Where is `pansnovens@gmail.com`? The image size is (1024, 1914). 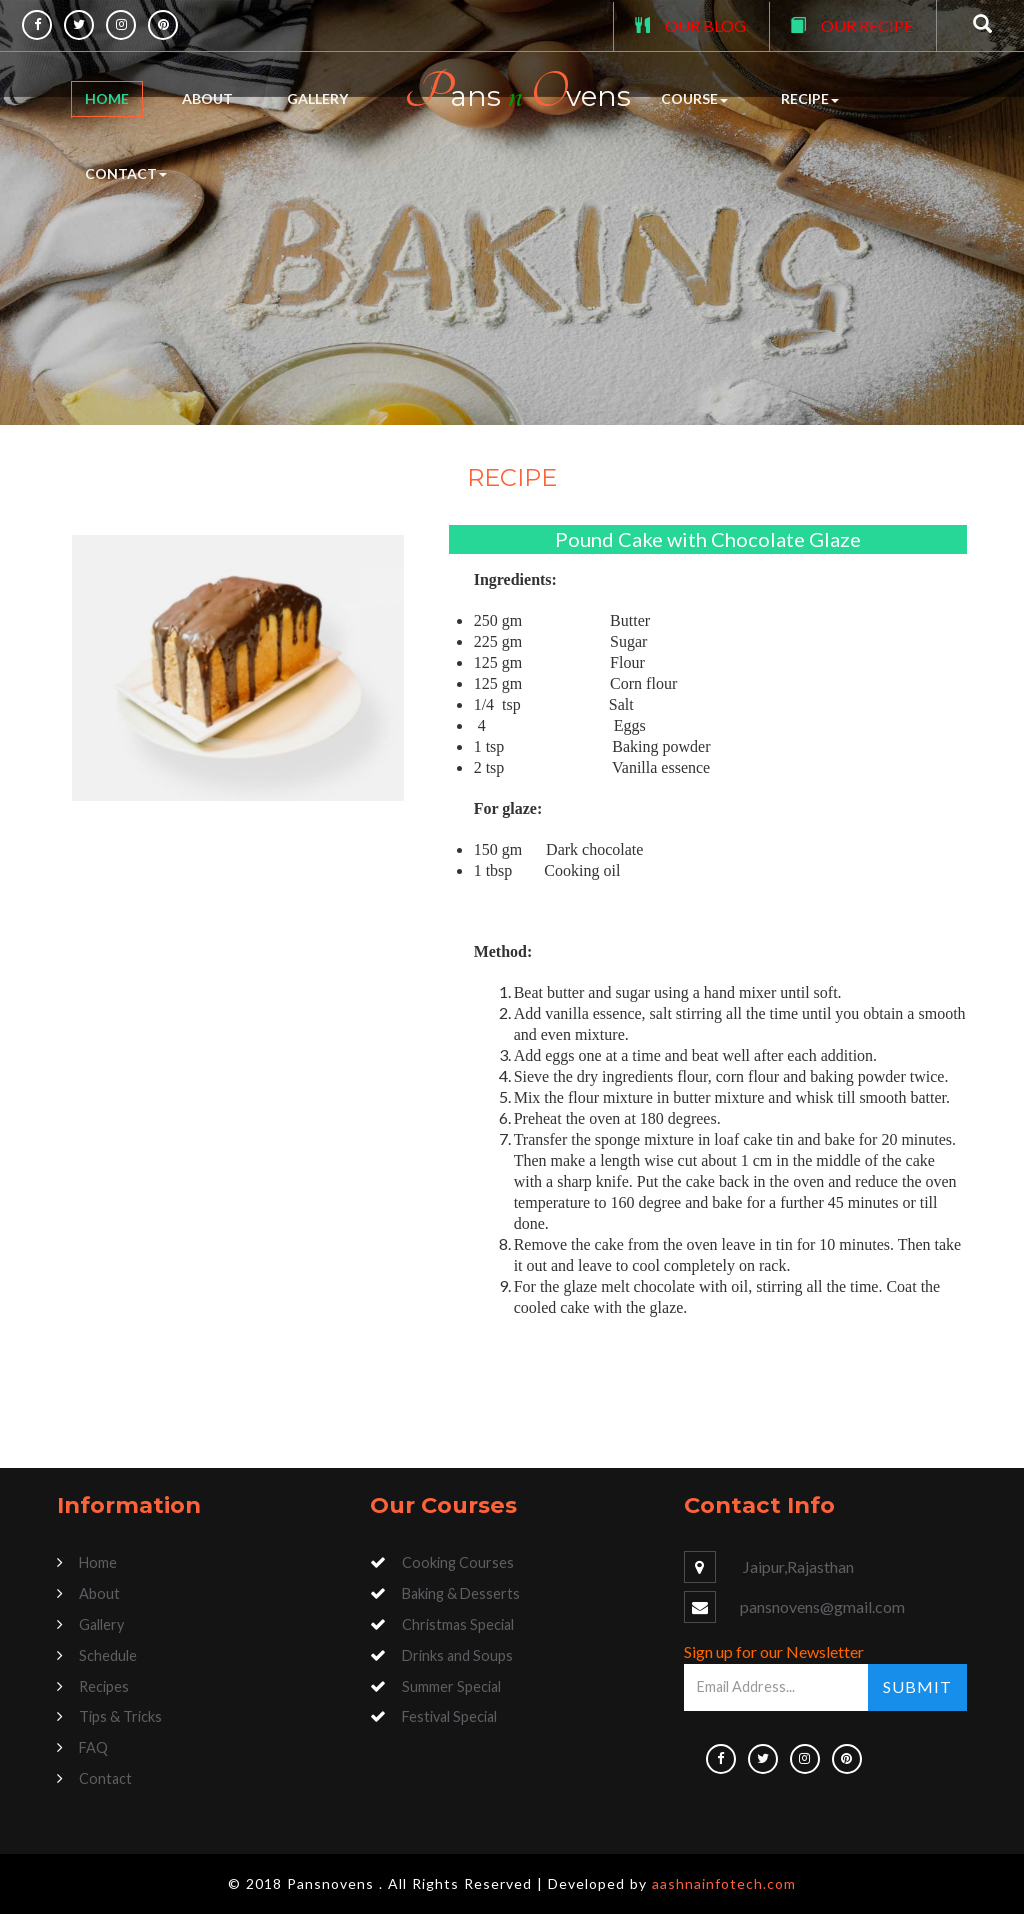 pansnovens@gmail.com is located at coordinates (822, 1606).